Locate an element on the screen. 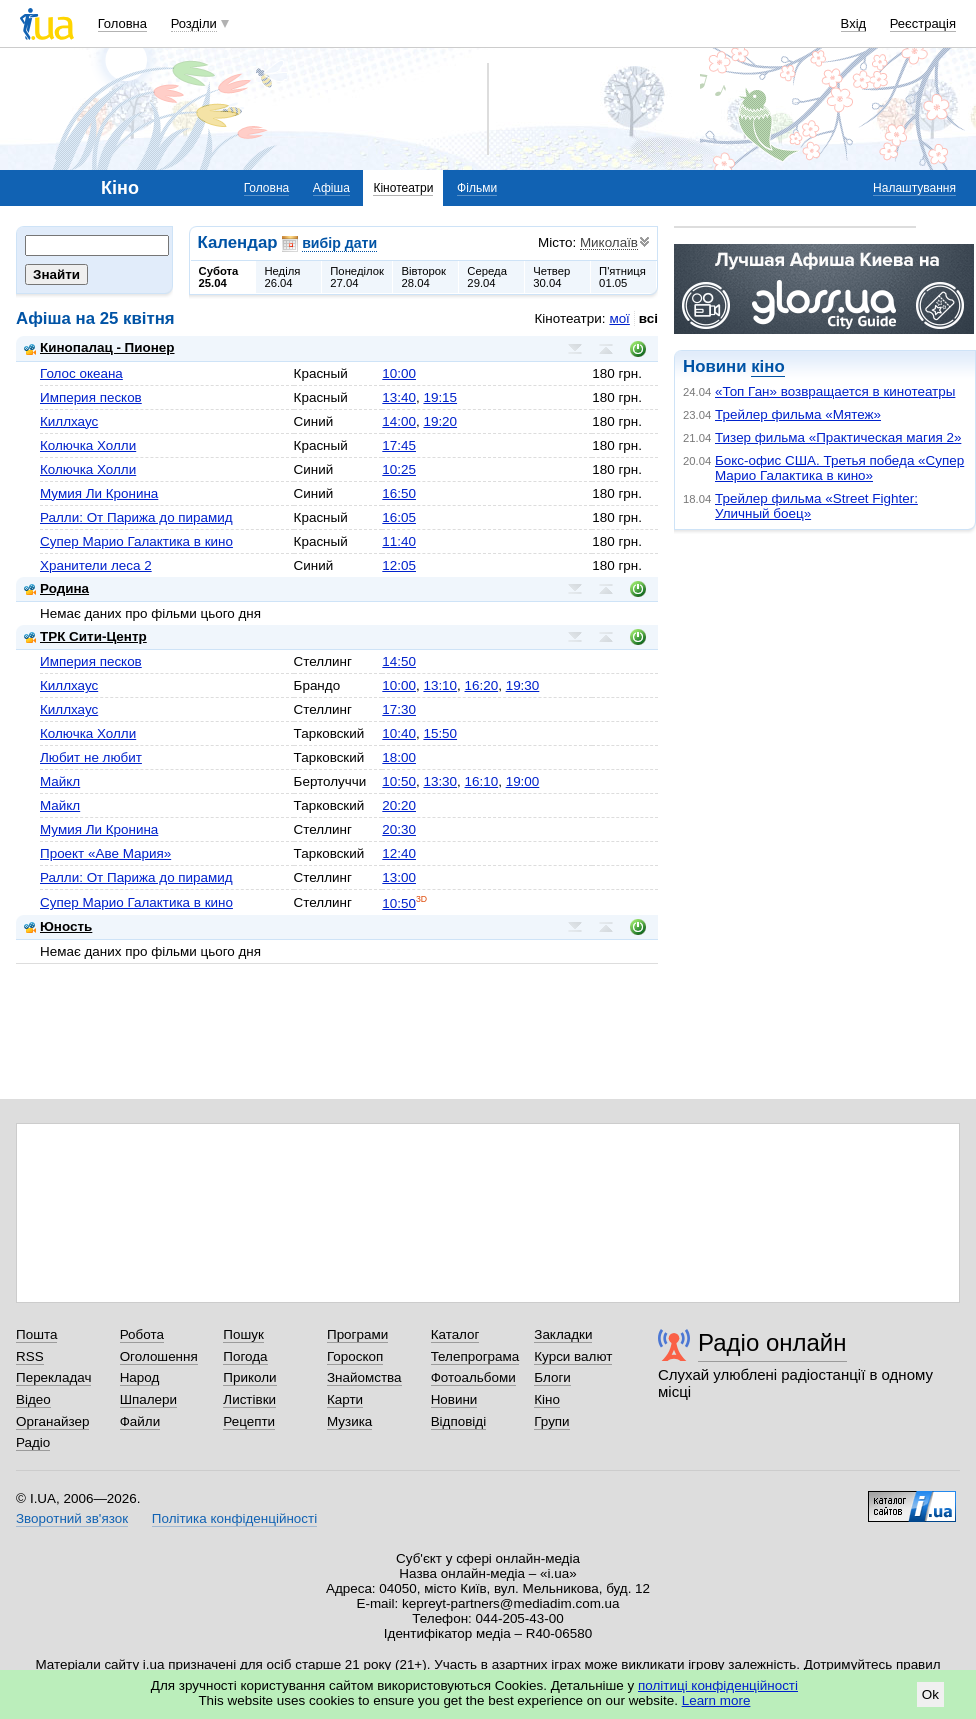 The height and width of the screenshot is (1719, 976). 12:40 is located at coordinates (399, 853).